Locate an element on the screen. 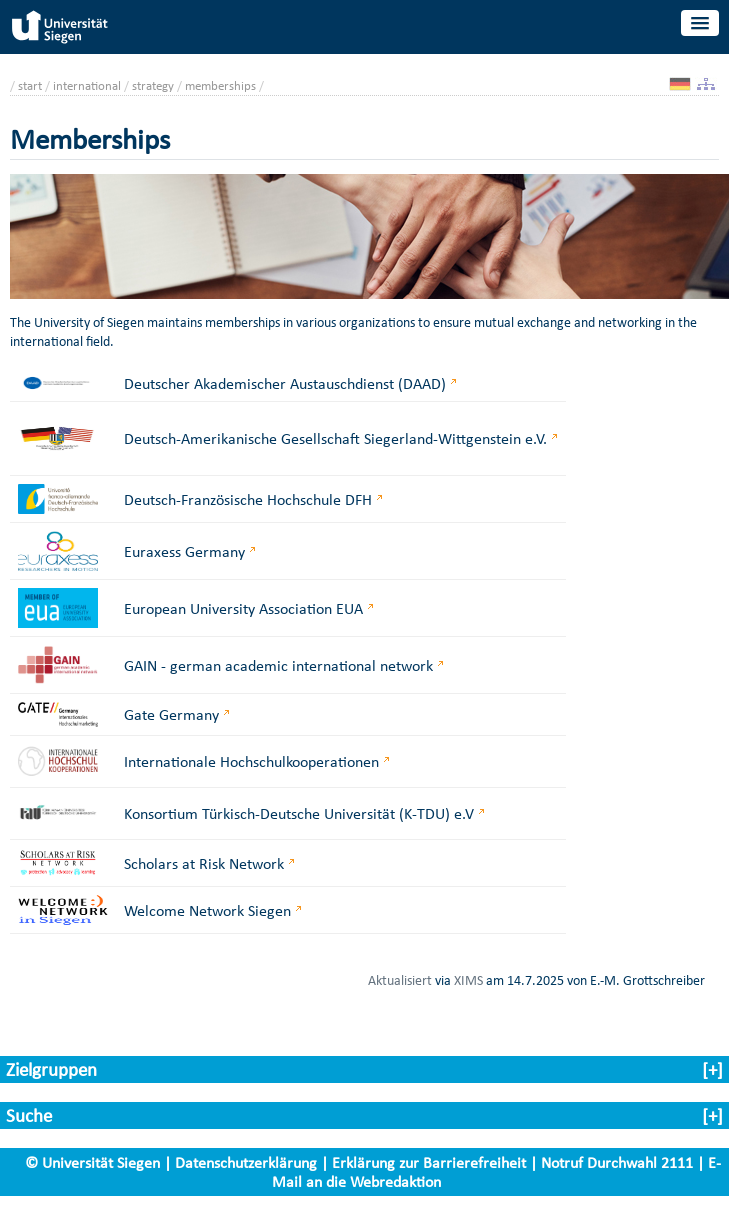 The height and width of the screenshot is (1221, 729). Aktualisiert is located at coordinates (400, 980).